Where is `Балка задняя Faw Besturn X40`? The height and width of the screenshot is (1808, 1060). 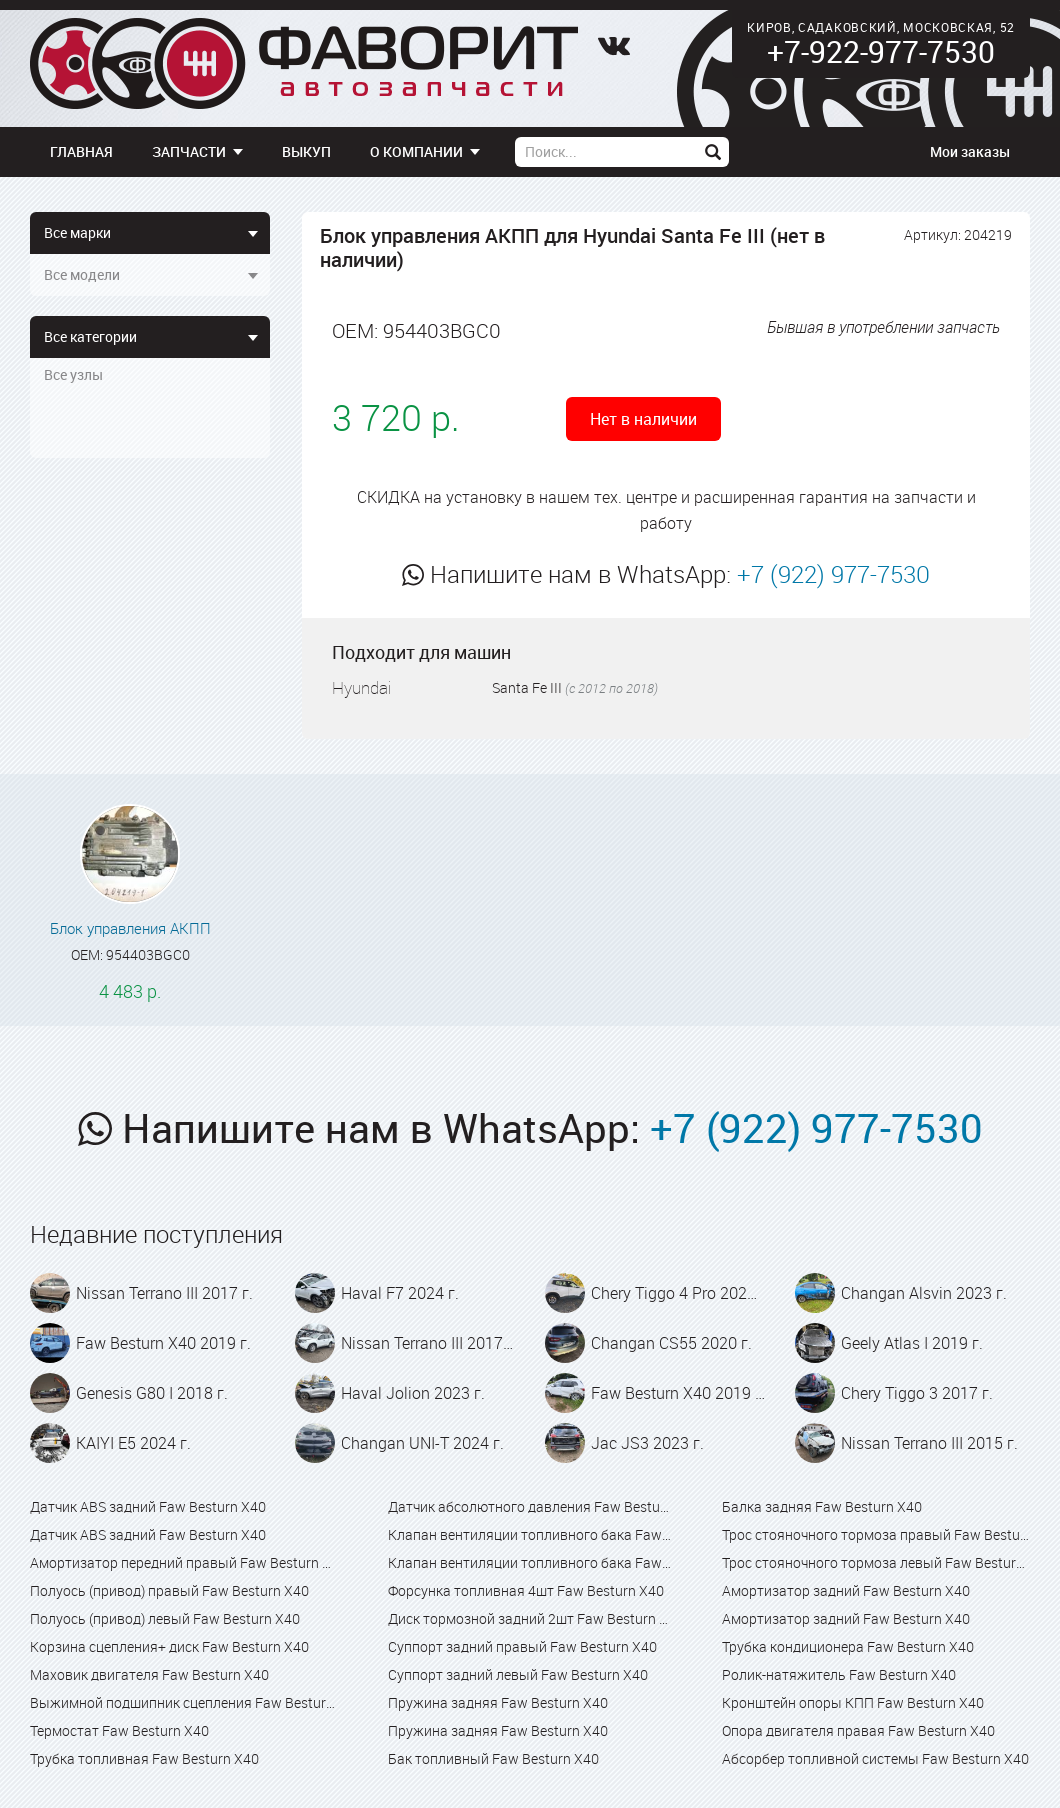
Балка задняя Faw Besturn X40 is located at coordinates (822, 1506).